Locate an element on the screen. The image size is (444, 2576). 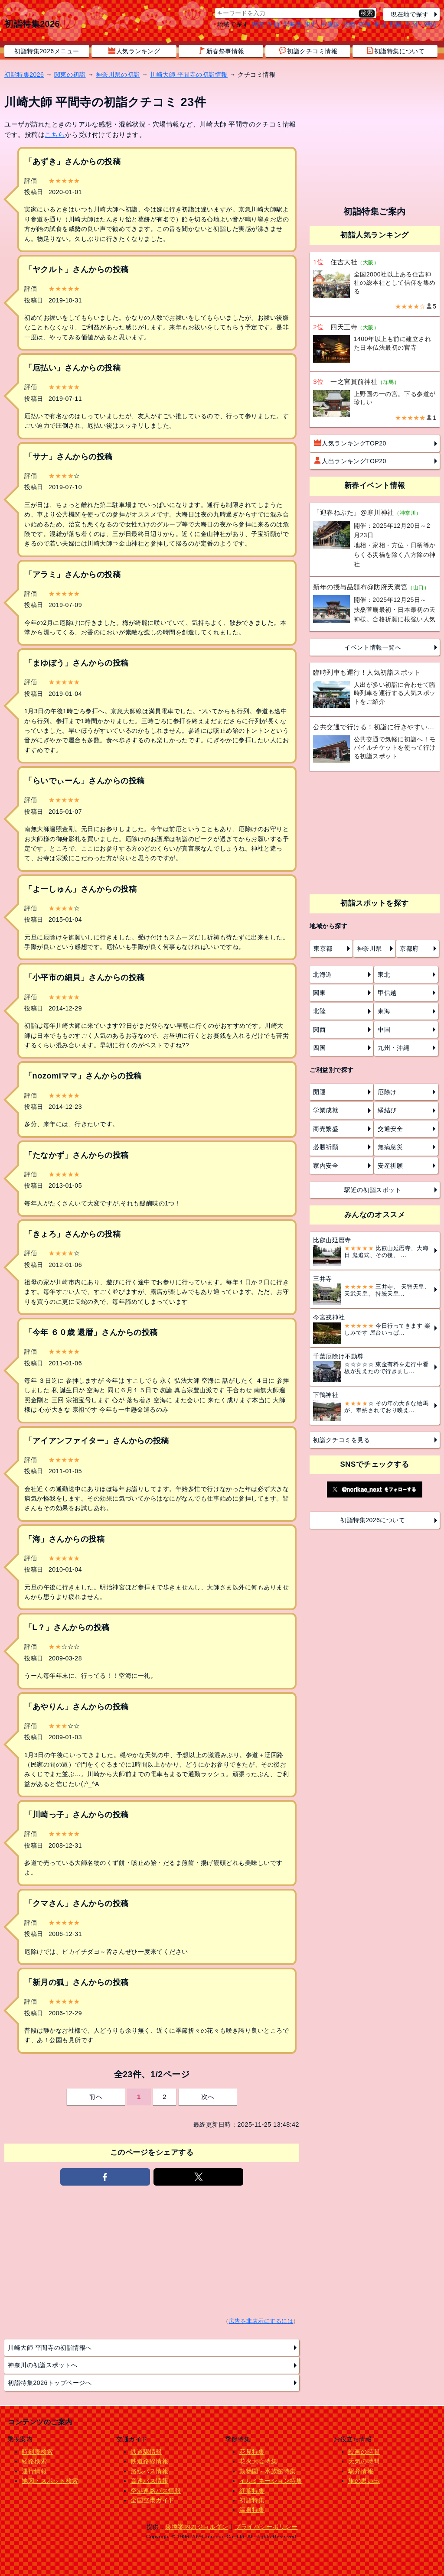
駅弁情報 is located at coordinates (360, 2471).